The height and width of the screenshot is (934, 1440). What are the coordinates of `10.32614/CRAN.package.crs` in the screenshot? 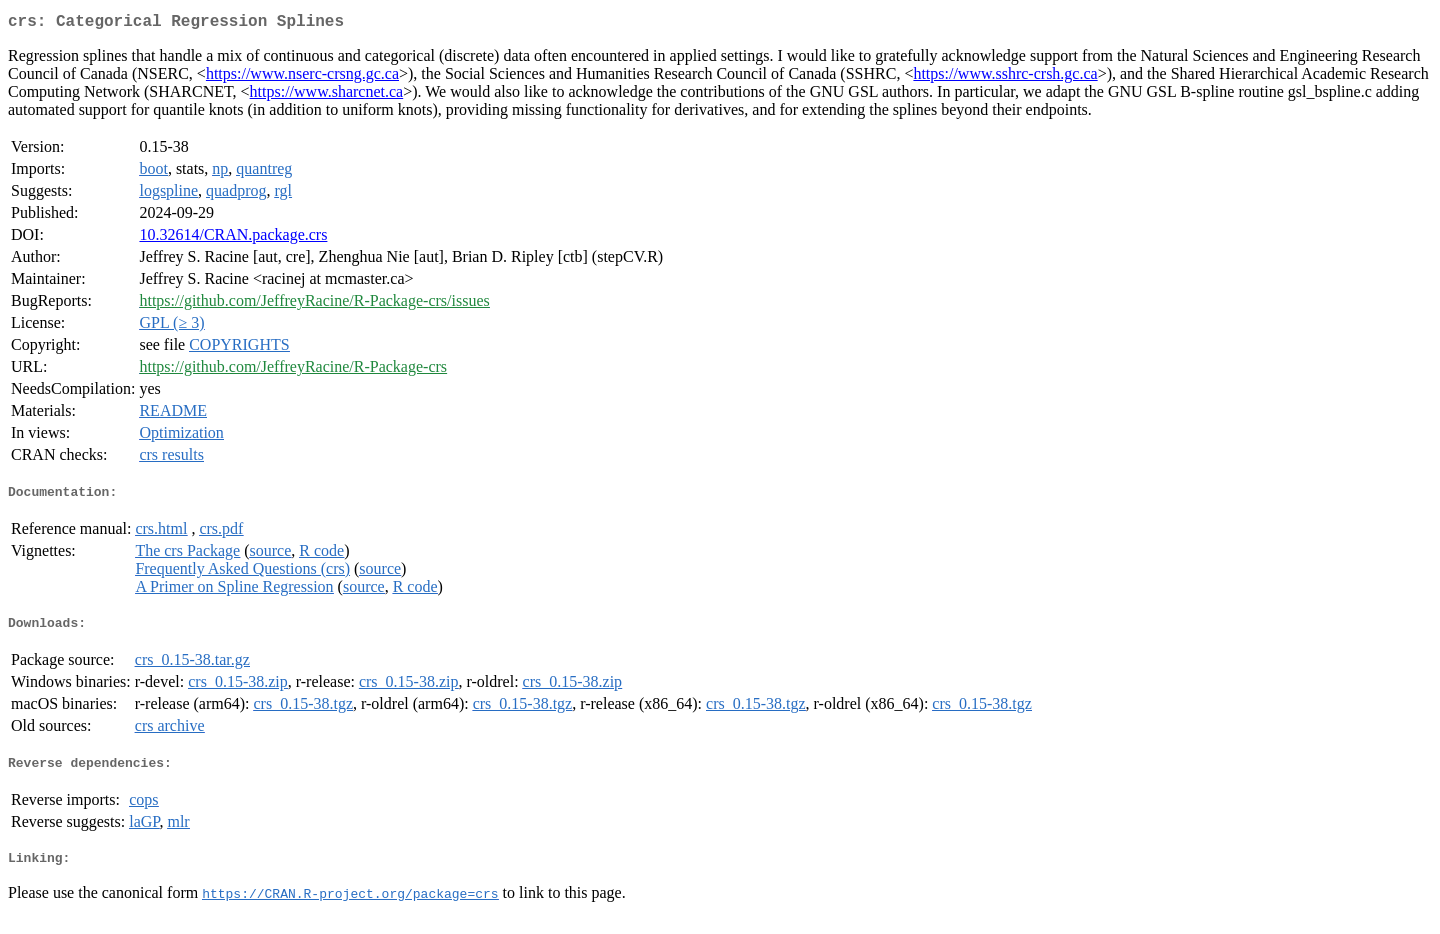 It's located at (233, 238).